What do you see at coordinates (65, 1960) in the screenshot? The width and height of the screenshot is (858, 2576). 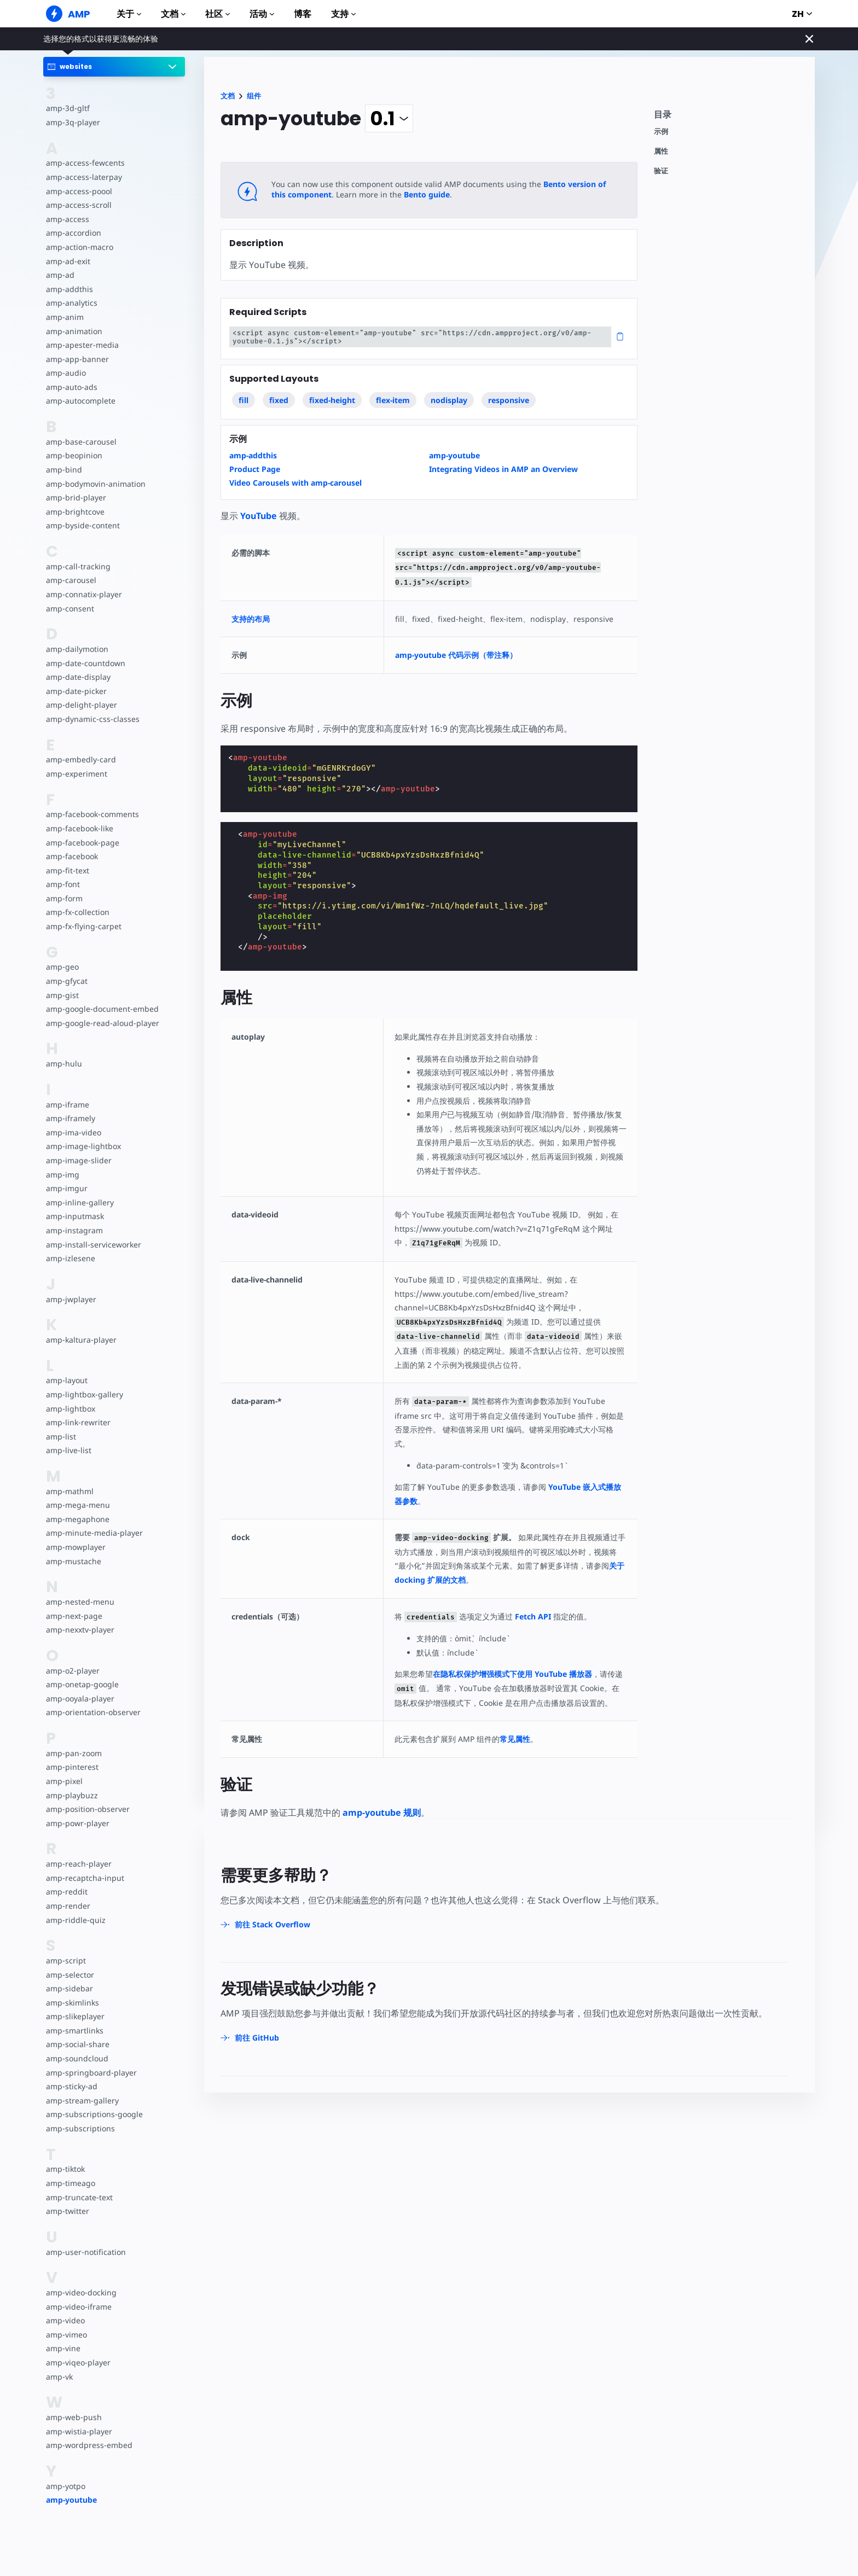 I see `amp-script` at bounding box center [65, 1960].